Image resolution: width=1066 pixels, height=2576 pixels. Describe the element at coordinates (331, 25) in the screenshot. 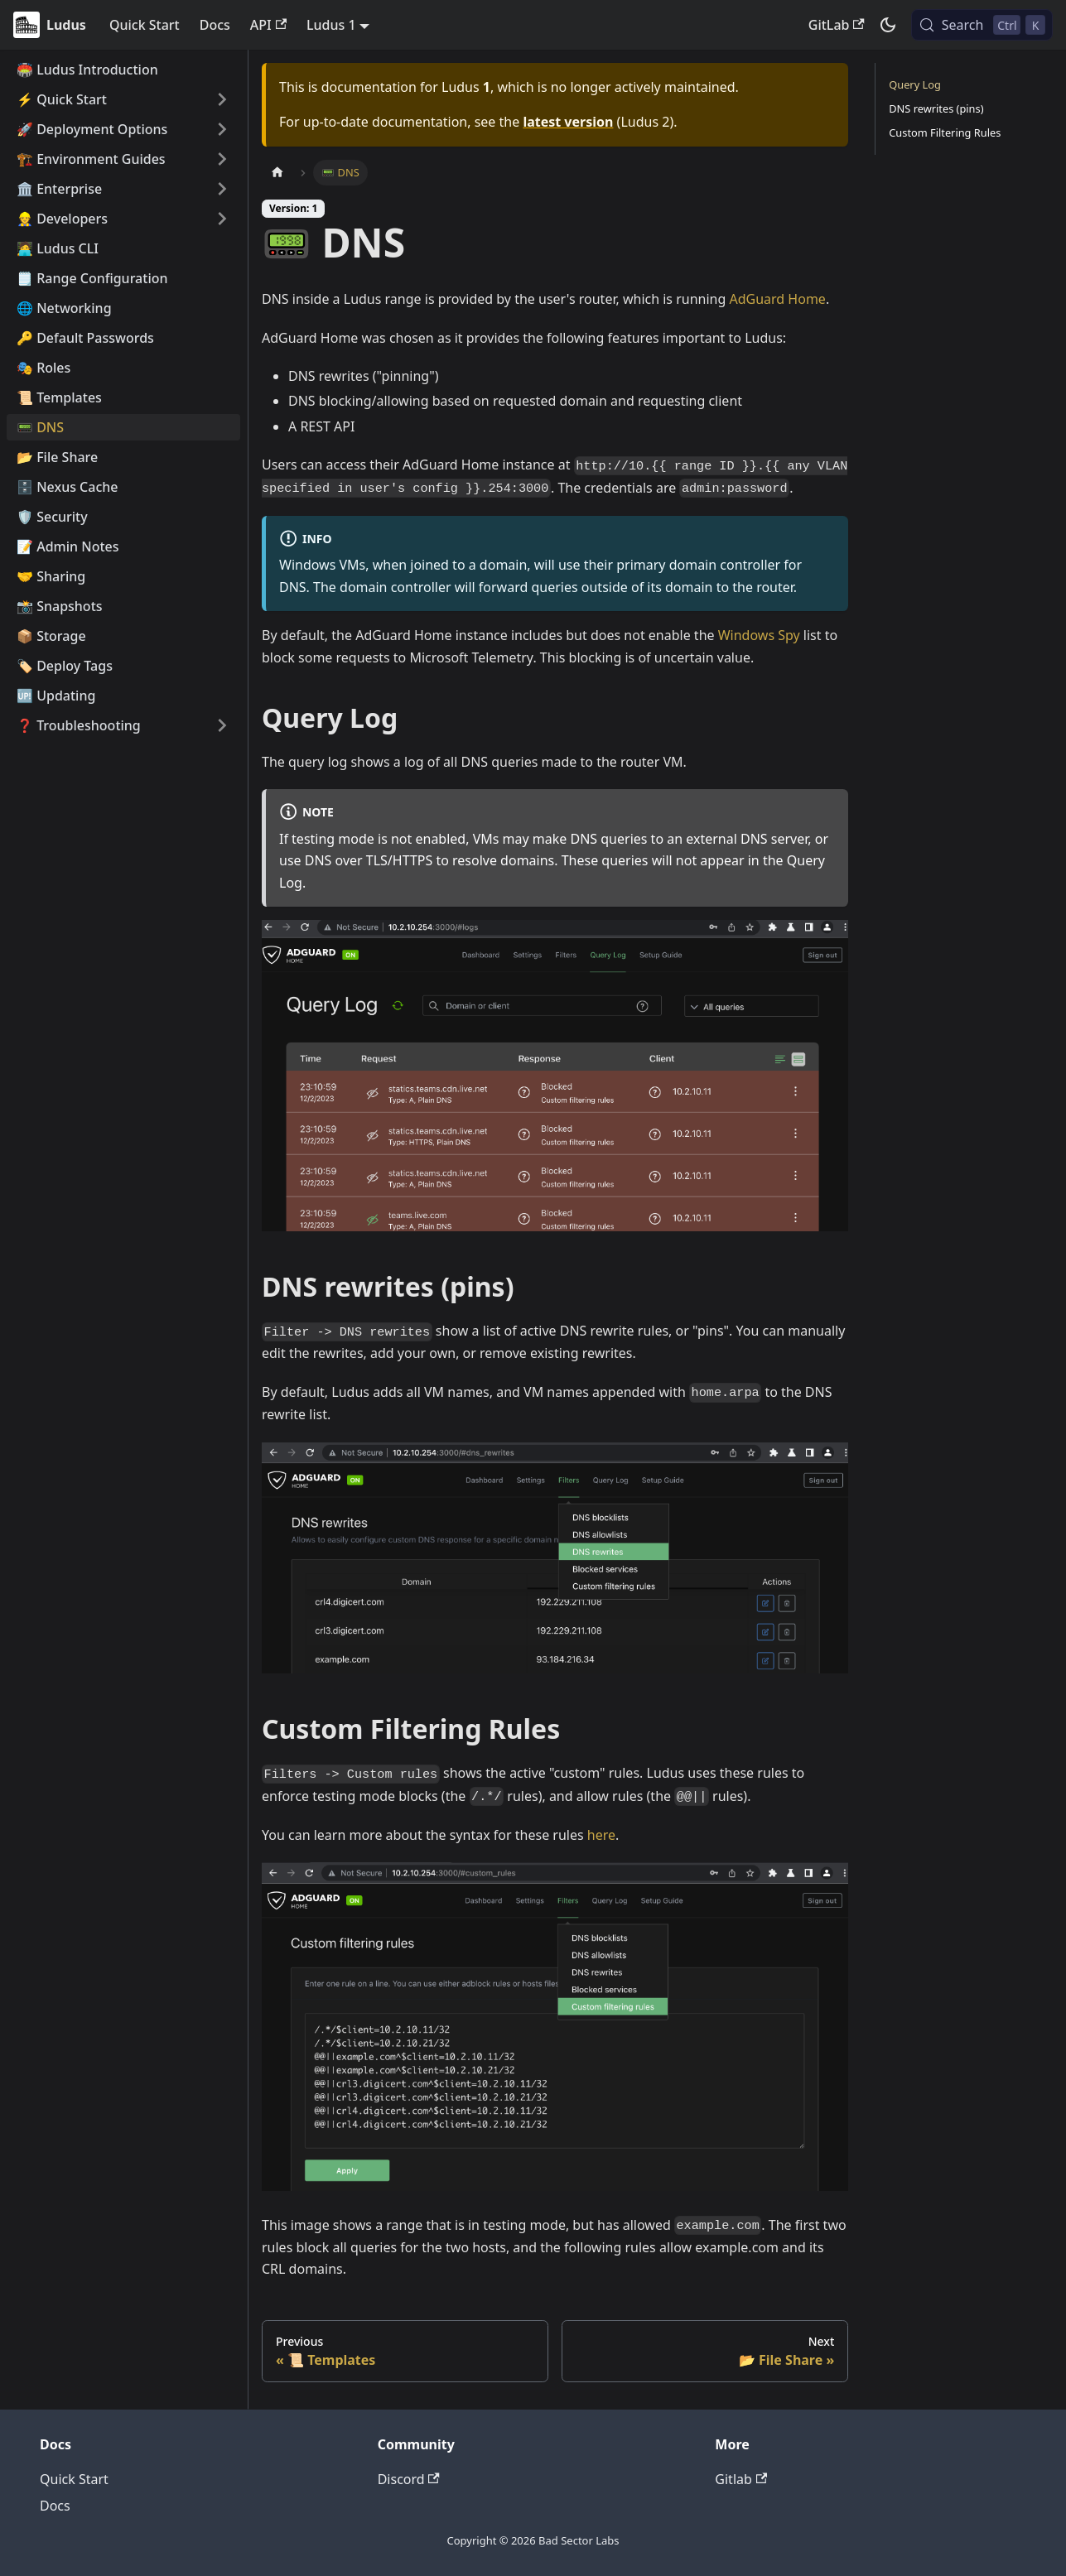

I see `Ludus 1 [button]` at that location.